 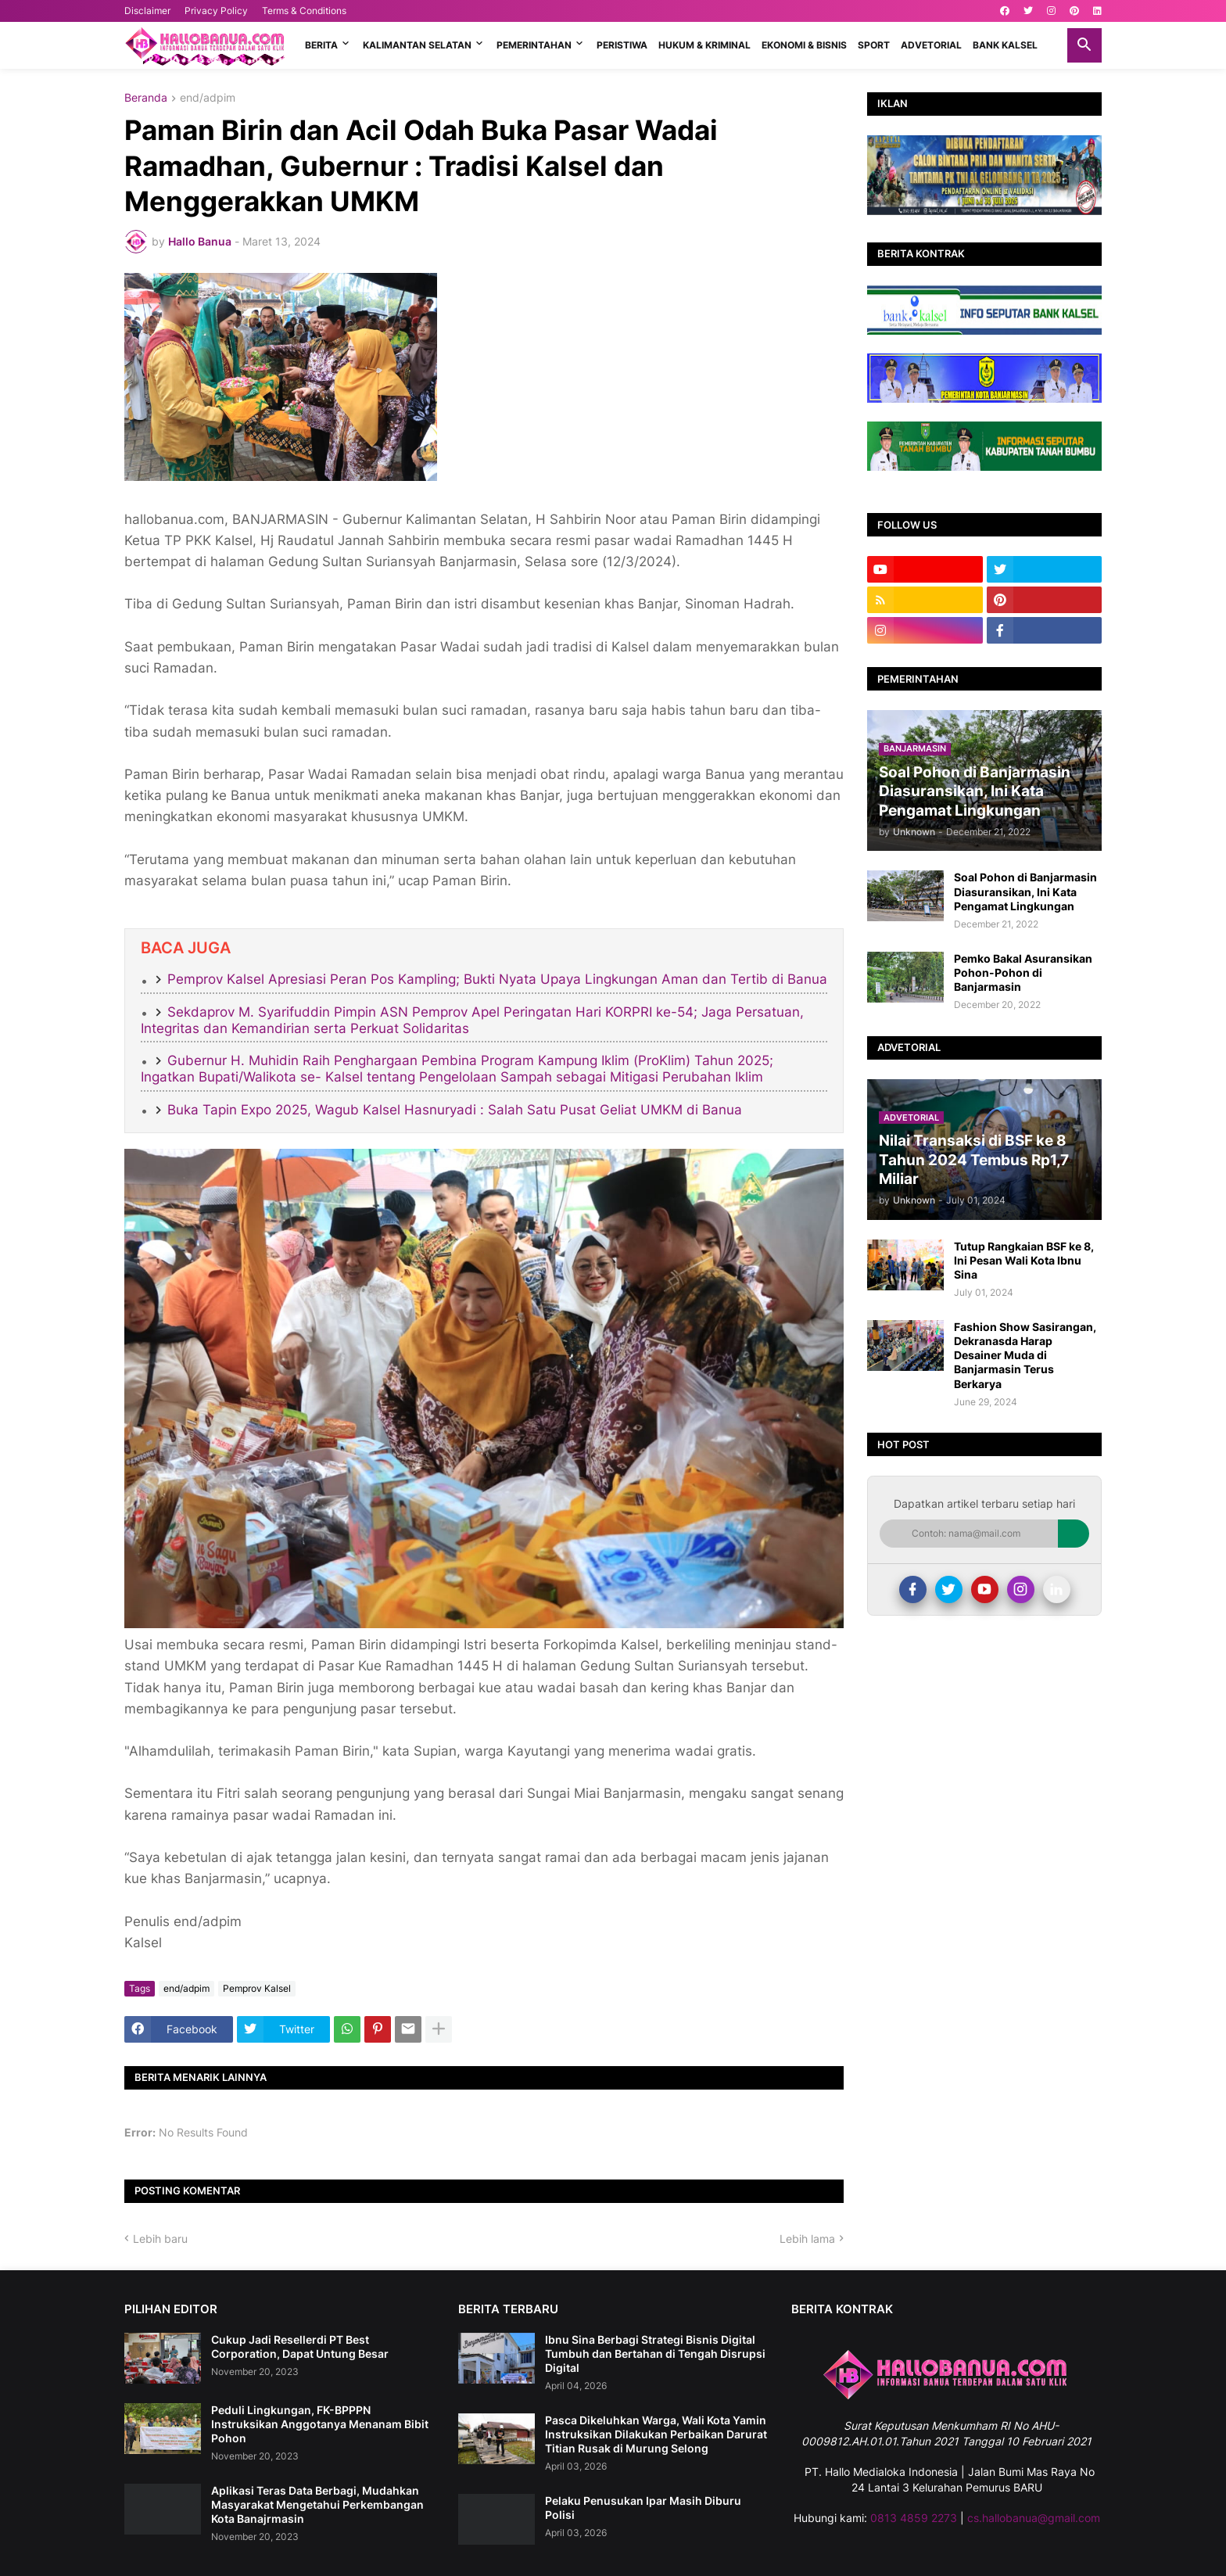 I want to click on BERITA, so click(x=321, y=45).